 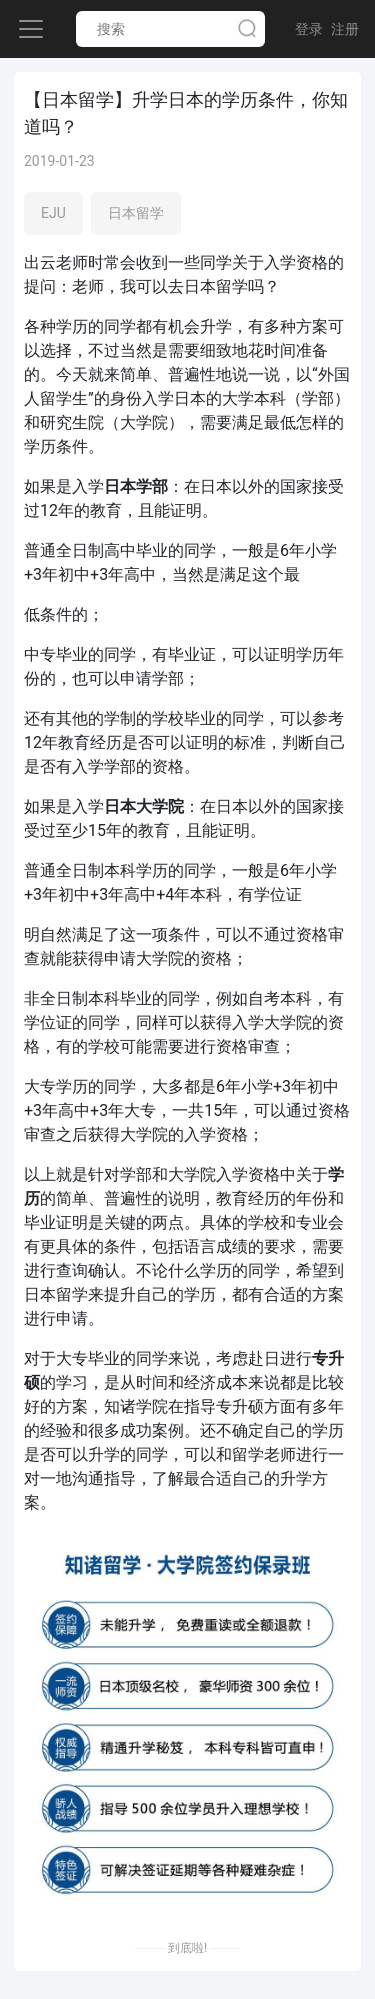 What do you see at coordinates (309, 29) in the screenshot?
I see `登录` at bounding box center [309, 29].